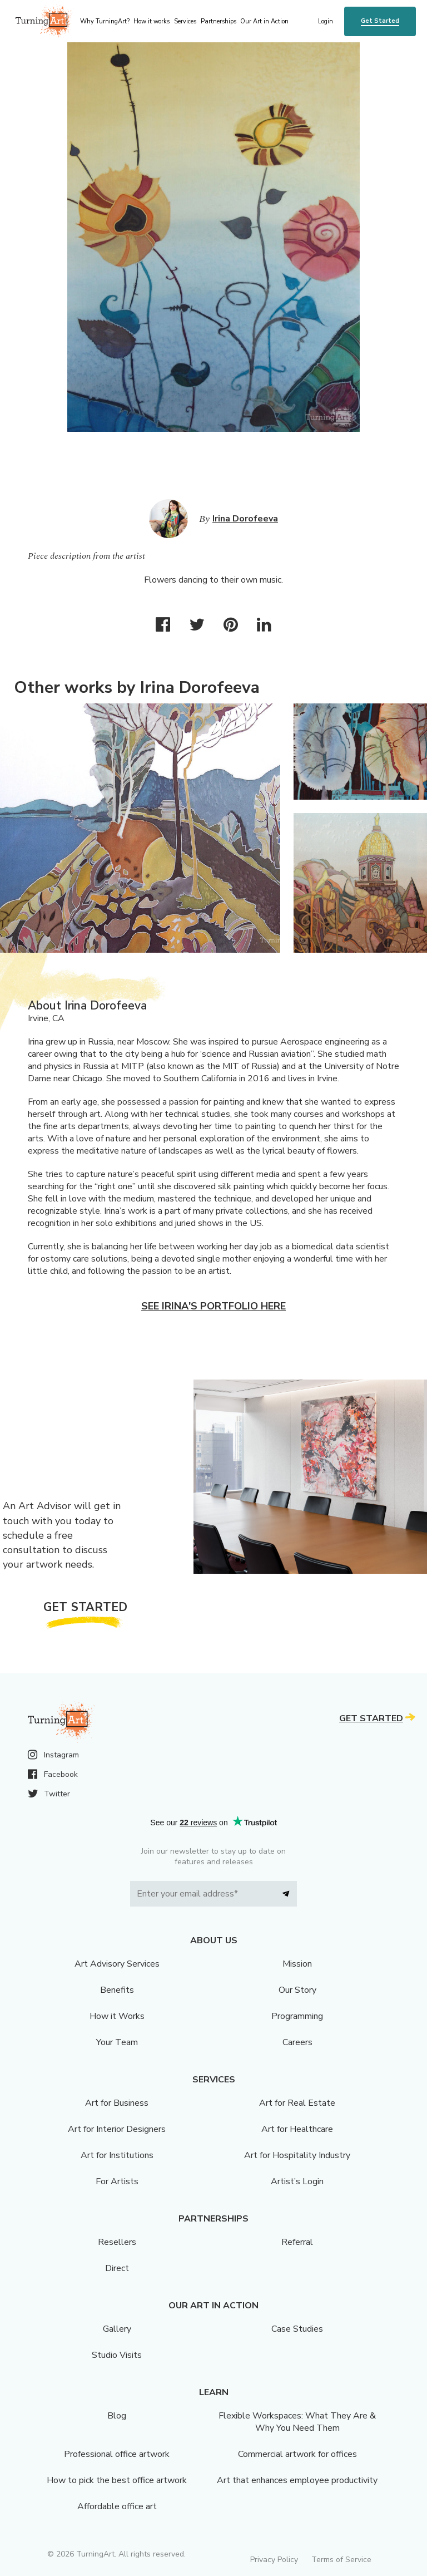  I want to click on Services [menu], so click(185, 21).